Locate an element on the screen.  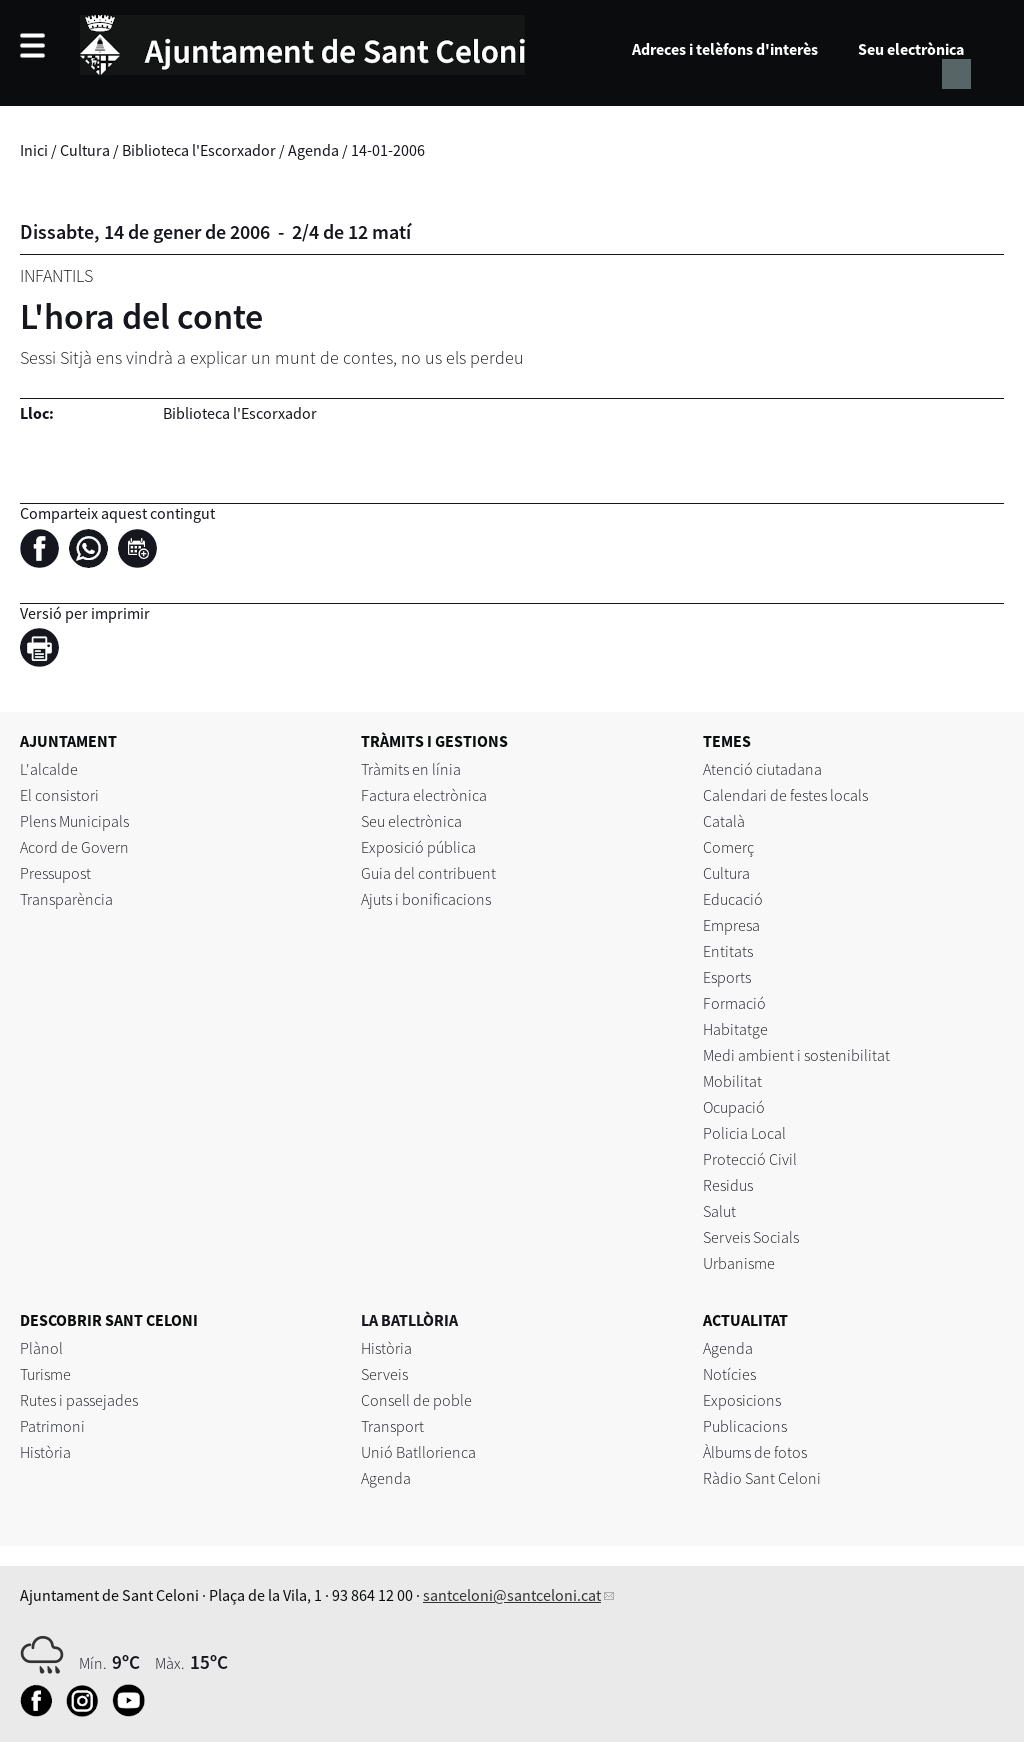
Transparència is located at coordinates (66, 899).